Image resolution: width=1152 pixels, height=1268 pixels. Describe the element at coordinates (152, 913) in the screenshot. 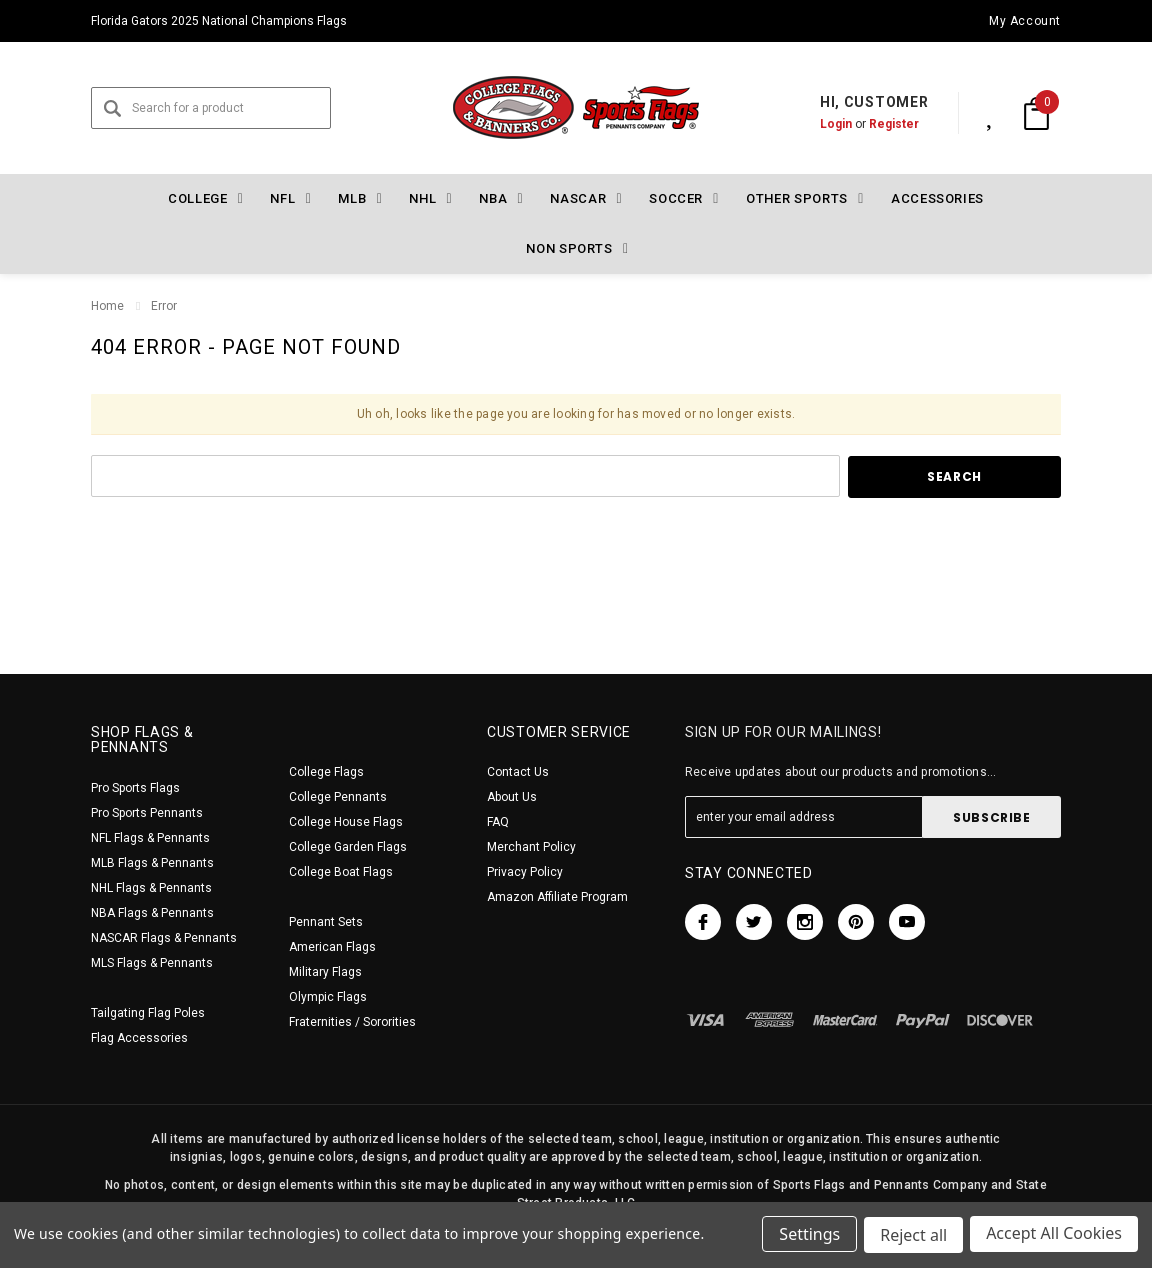

I see `NBA Flags & Pennants` at that location.